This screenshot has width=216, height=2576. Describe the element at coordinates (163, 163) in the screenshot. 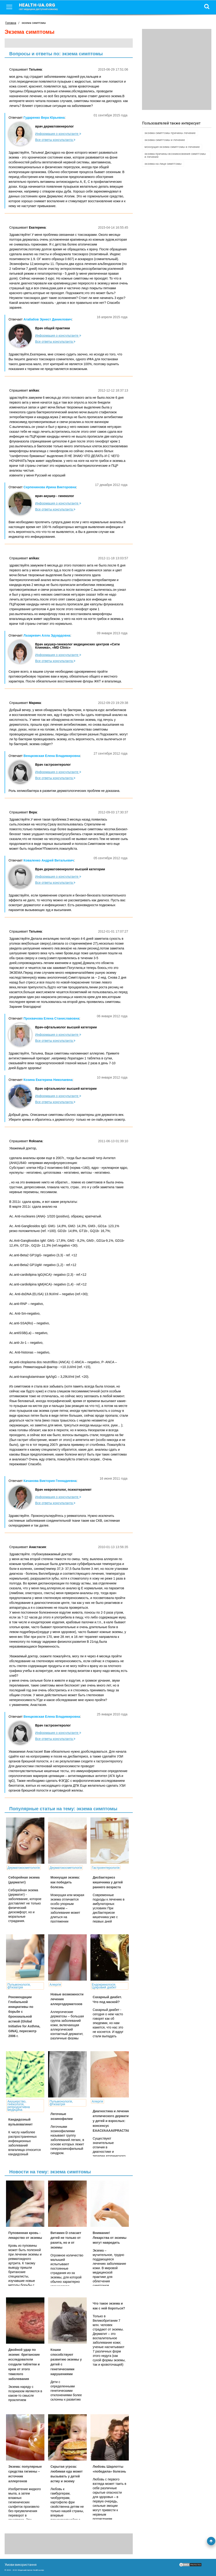

I see `экзема на лице симптомы` at that location.